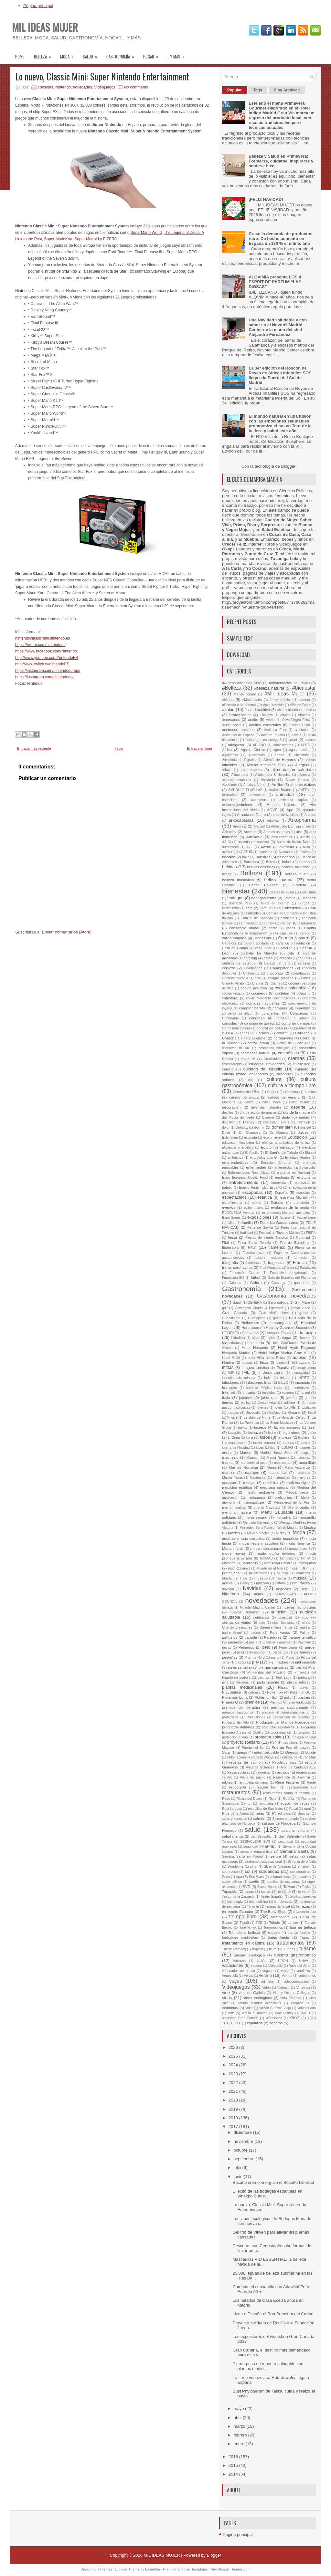 The height and width of the screenshot is (2576, 331). I want to click on Instagram, so click(229, 1388).